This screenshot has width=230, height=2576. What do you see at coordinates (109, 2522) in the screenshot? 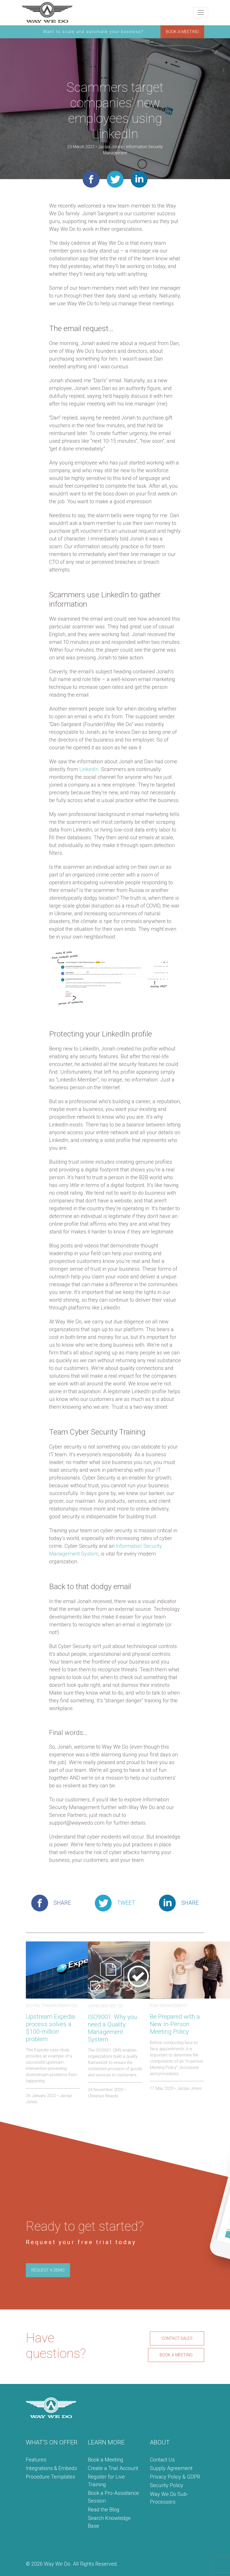
I see `Search Knowledge Base` at bounding box center [109, 2522].